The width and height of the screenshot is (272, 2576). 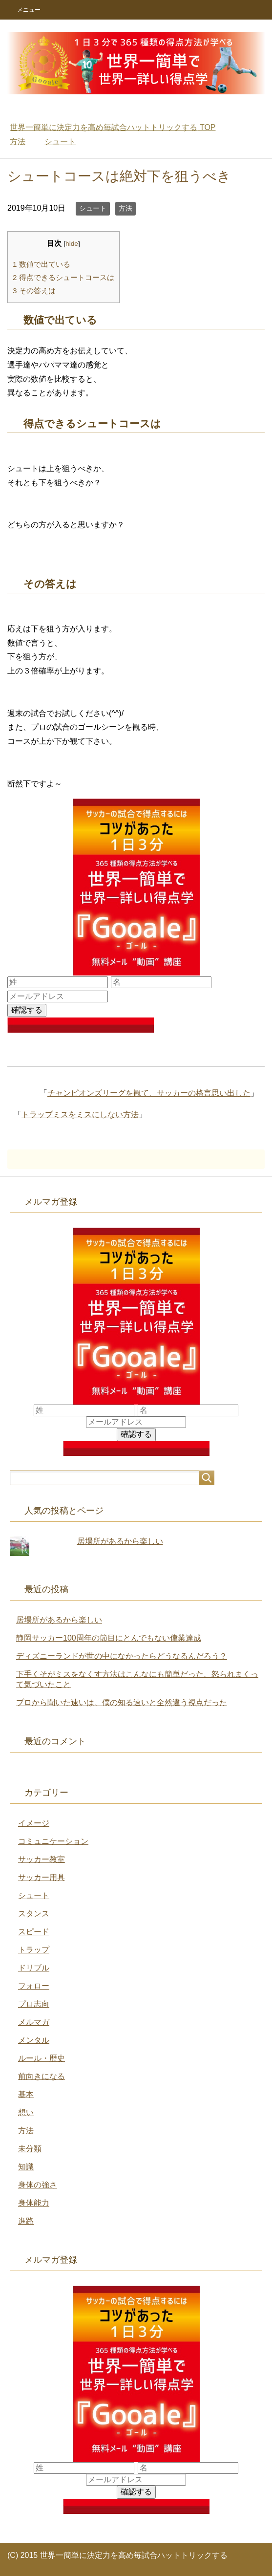 What do you see at coordinates (53, 1841) in the screenshot?
I see `コミュニケーション` at bounding box center [53, 1841].